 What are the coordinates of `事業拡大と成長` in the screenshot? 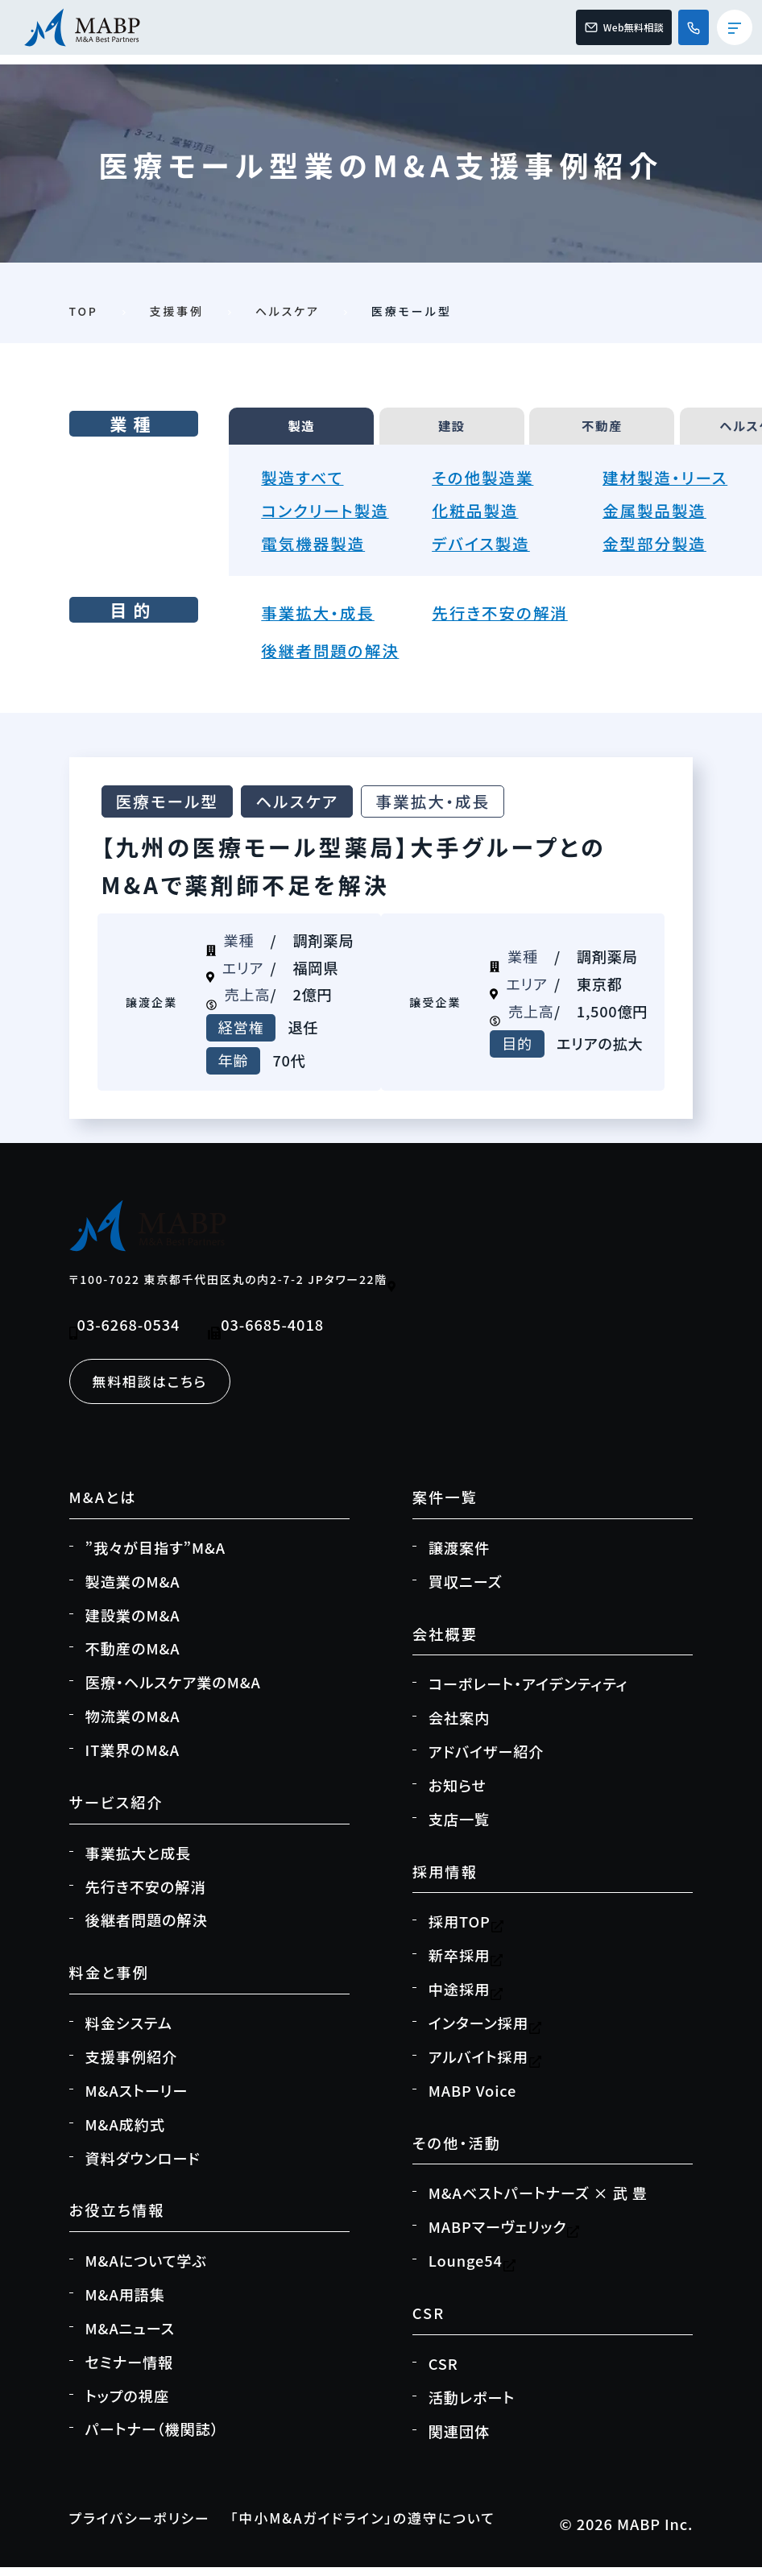 It's located at (138, 1862).